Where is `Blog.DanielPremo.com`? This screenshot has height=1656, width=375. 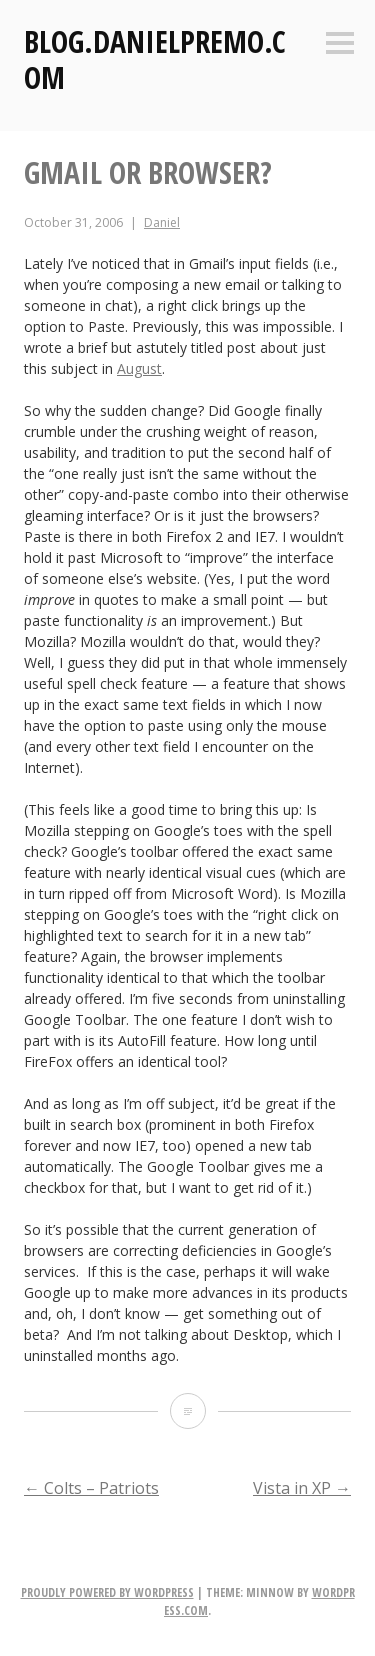 Blog.DanielPremo.com is located at coordinates (155, 59).